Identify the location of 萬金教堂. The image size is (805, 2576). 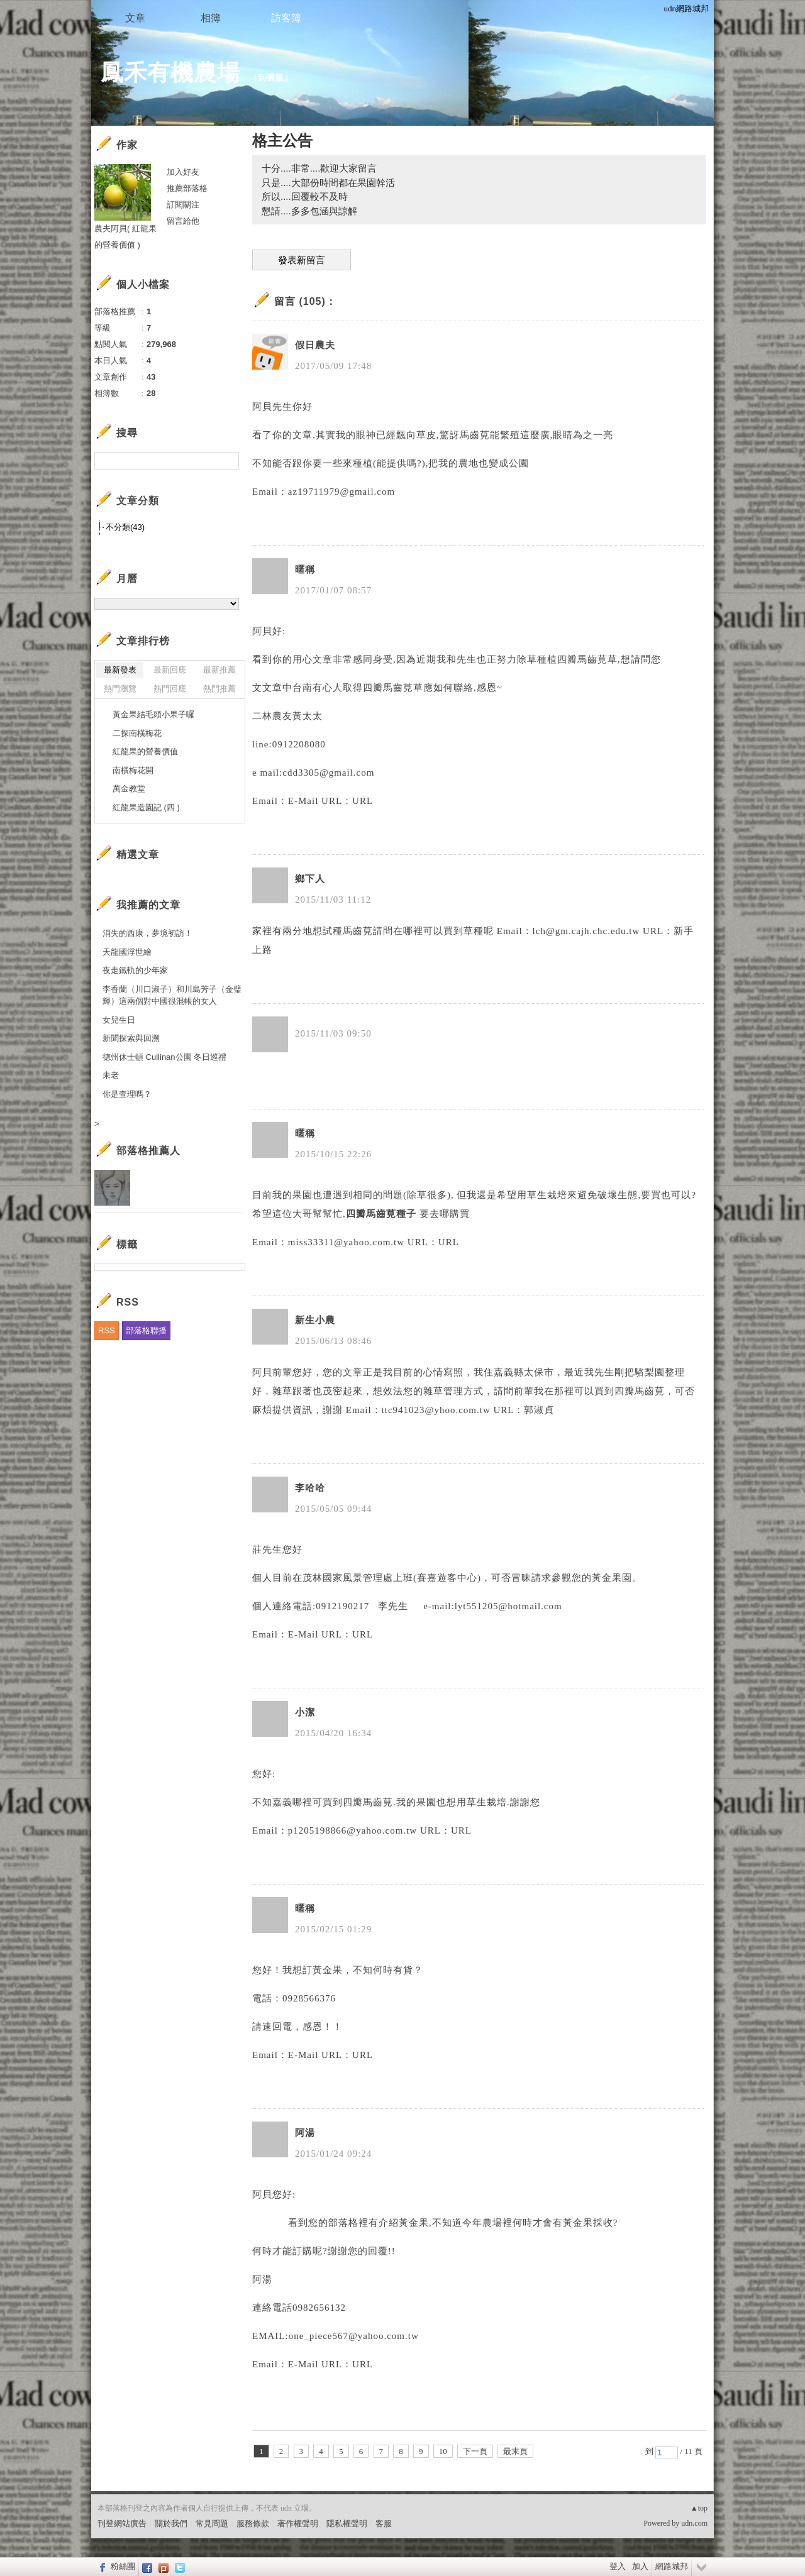
(129, 788).